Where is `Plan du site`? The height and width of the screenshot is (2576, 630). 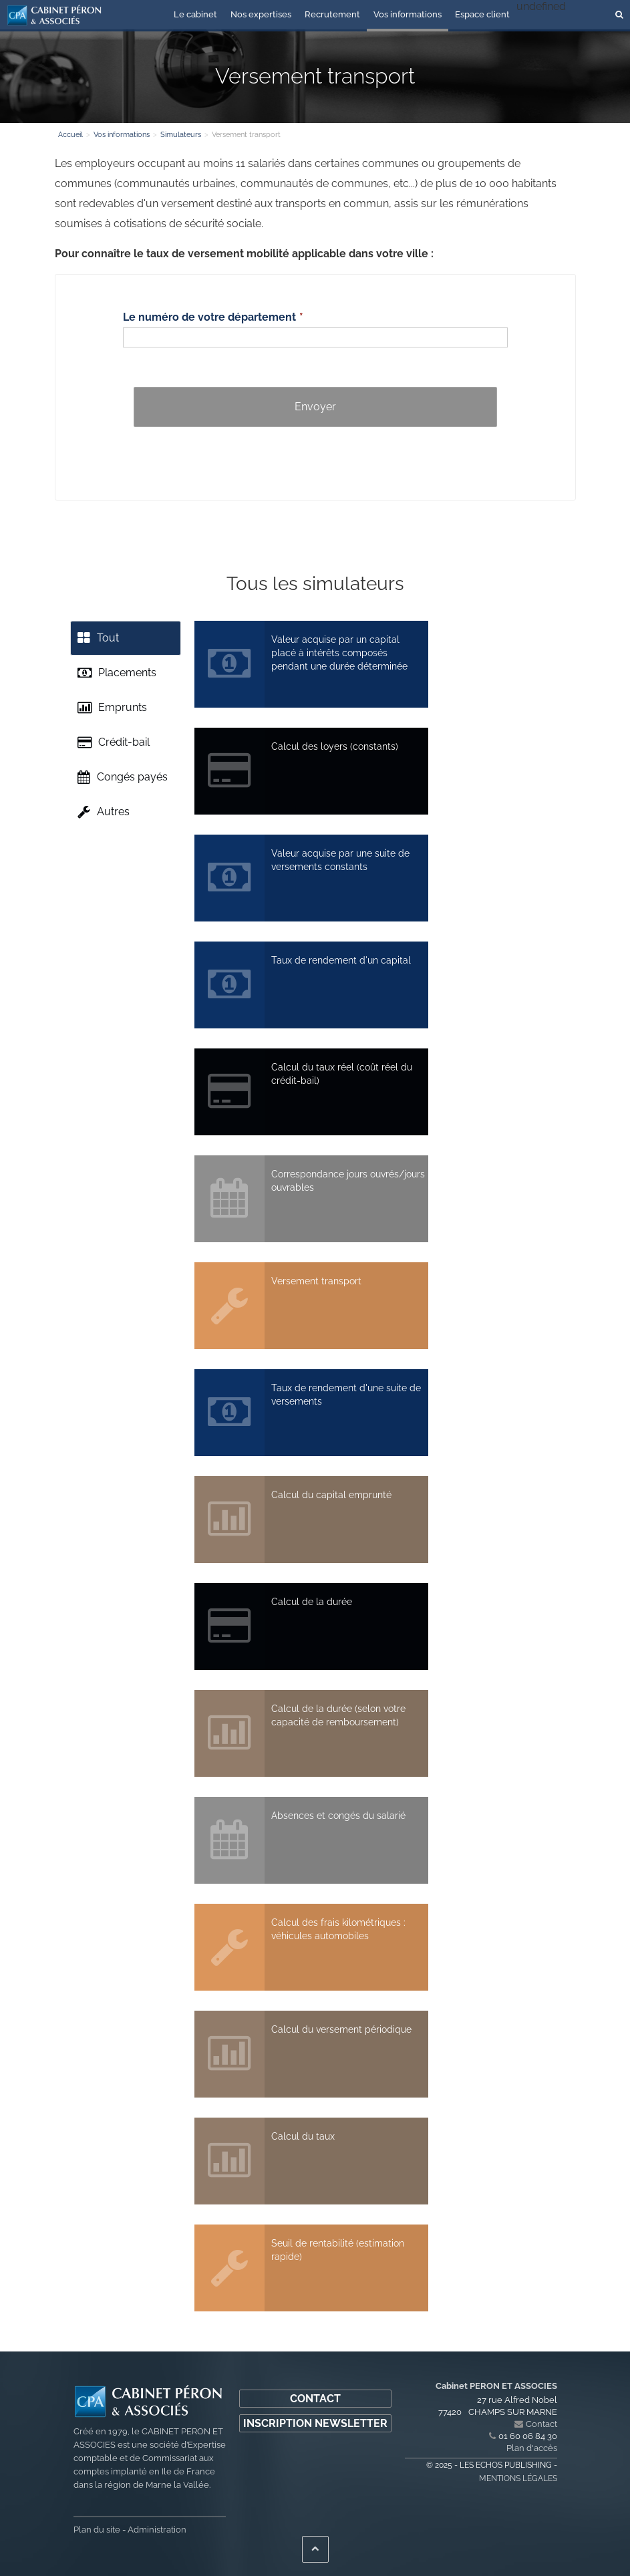 Plan du site is located at coordinates (96, 2530).